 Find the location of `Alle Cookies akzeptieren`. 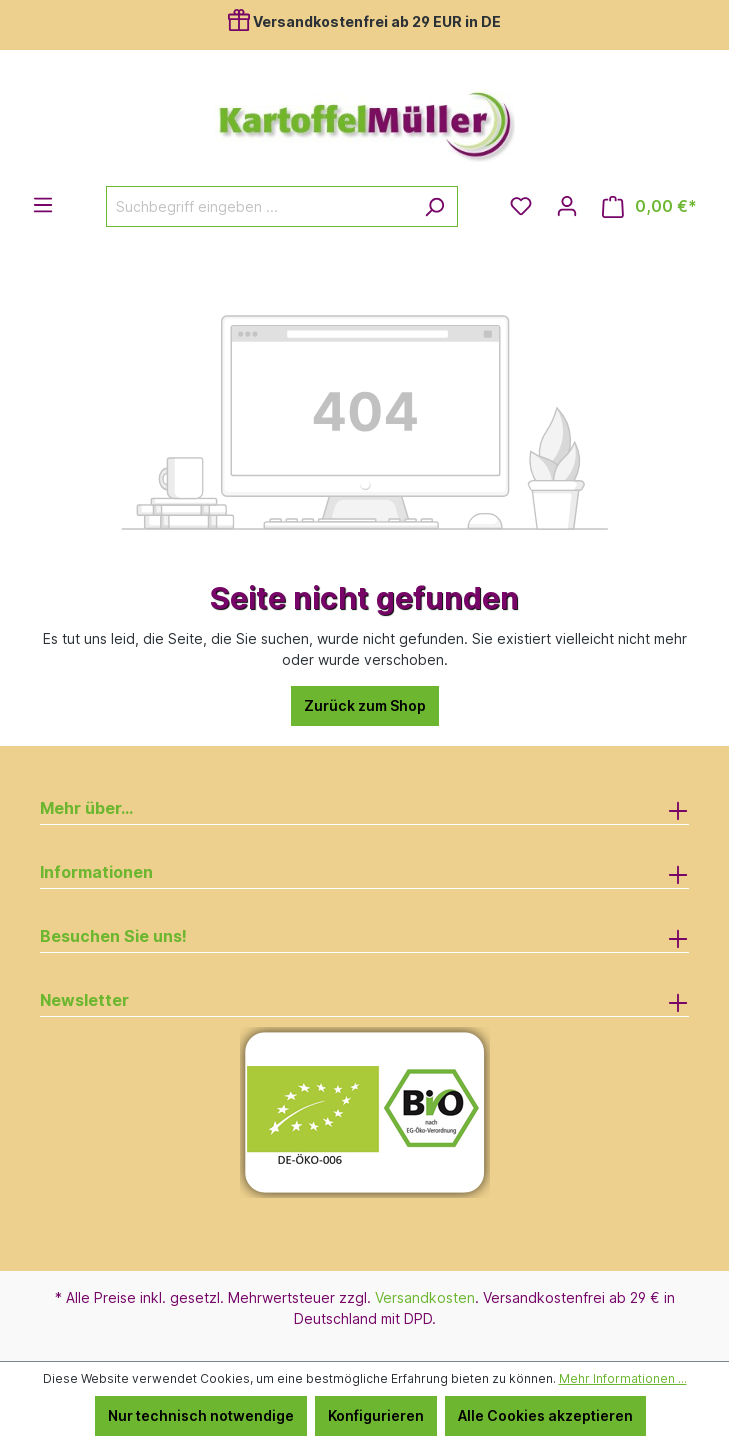

Alle Cookies akzeptieren is located at coordinates (545, 1415).